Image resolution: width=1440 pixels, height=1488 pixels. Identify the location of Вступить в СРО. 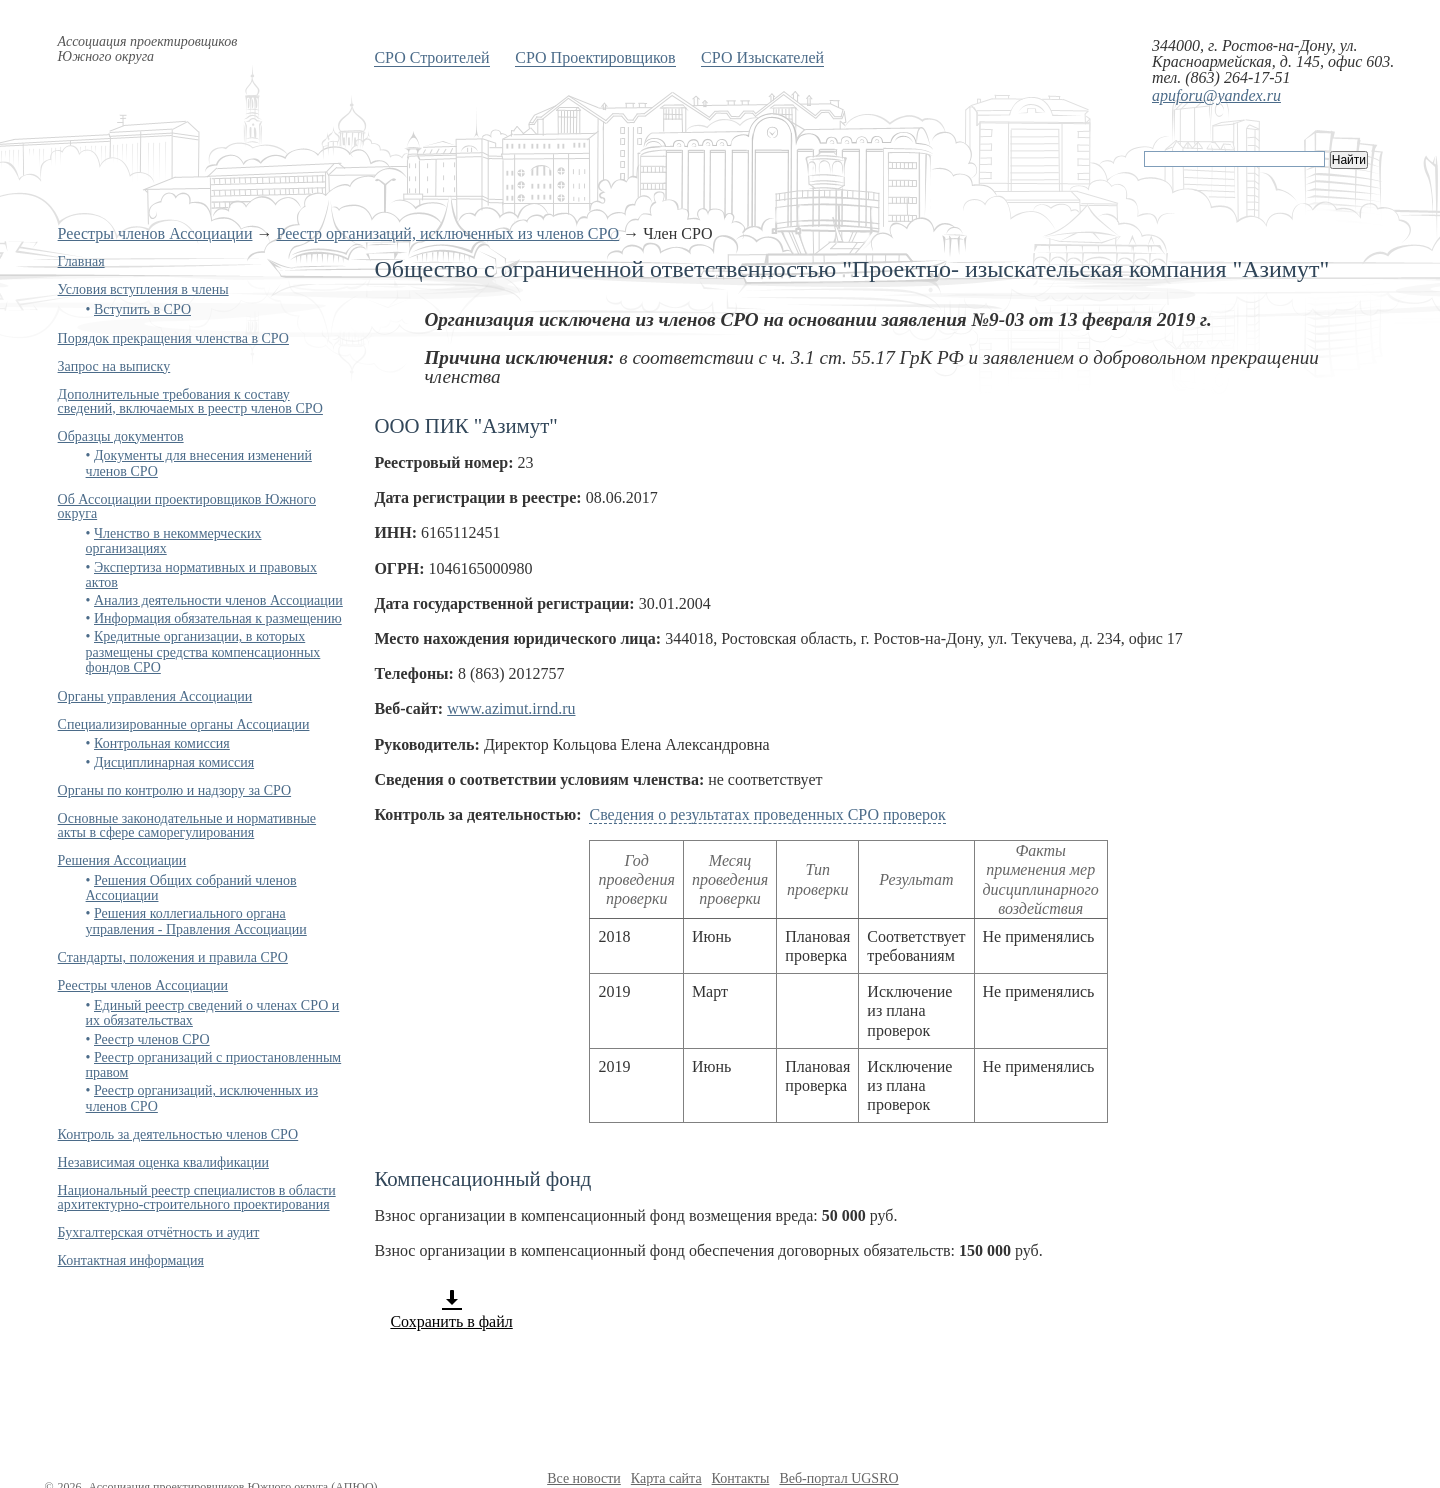
(142, 309).